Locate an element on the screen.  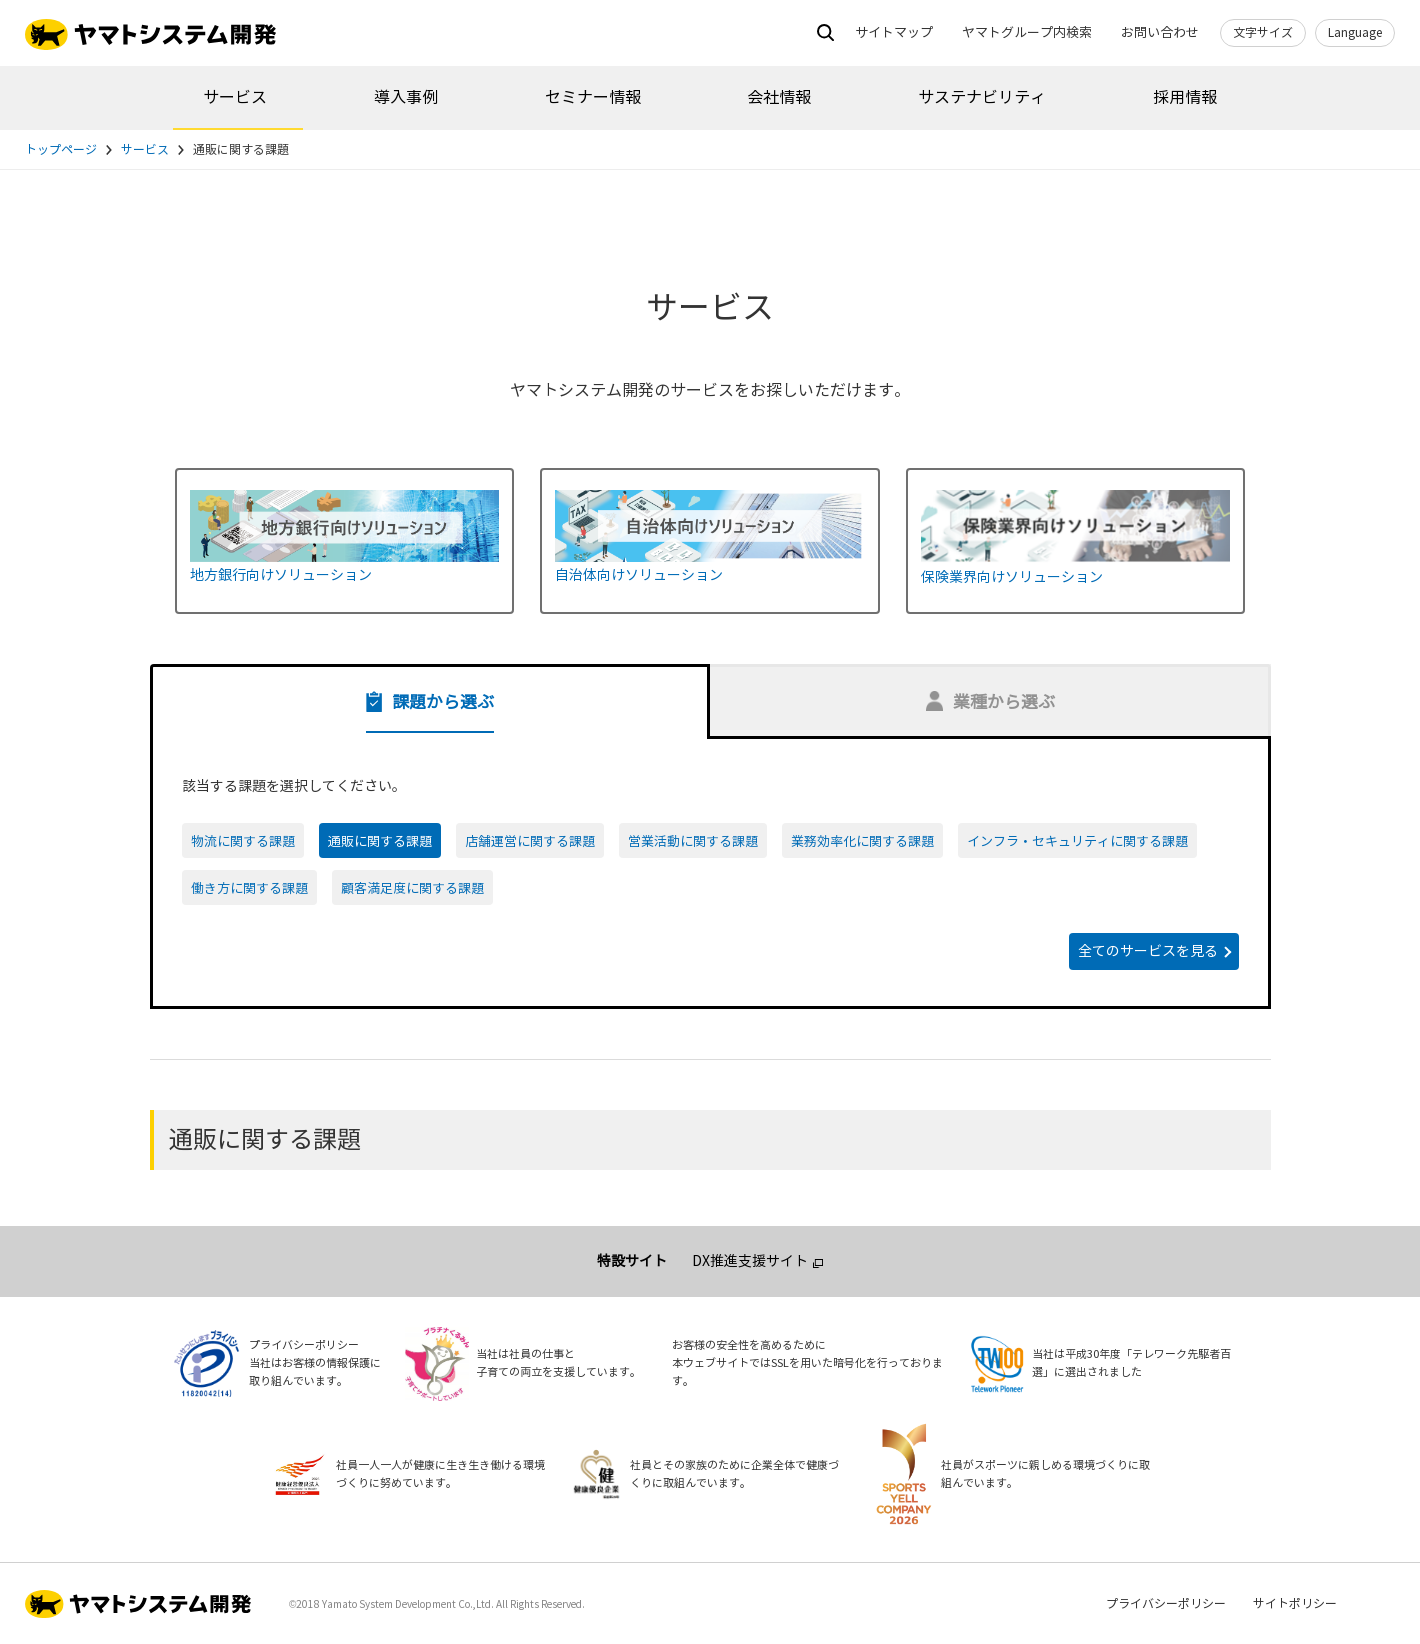
トップページ is located at coordinates (61, 150).